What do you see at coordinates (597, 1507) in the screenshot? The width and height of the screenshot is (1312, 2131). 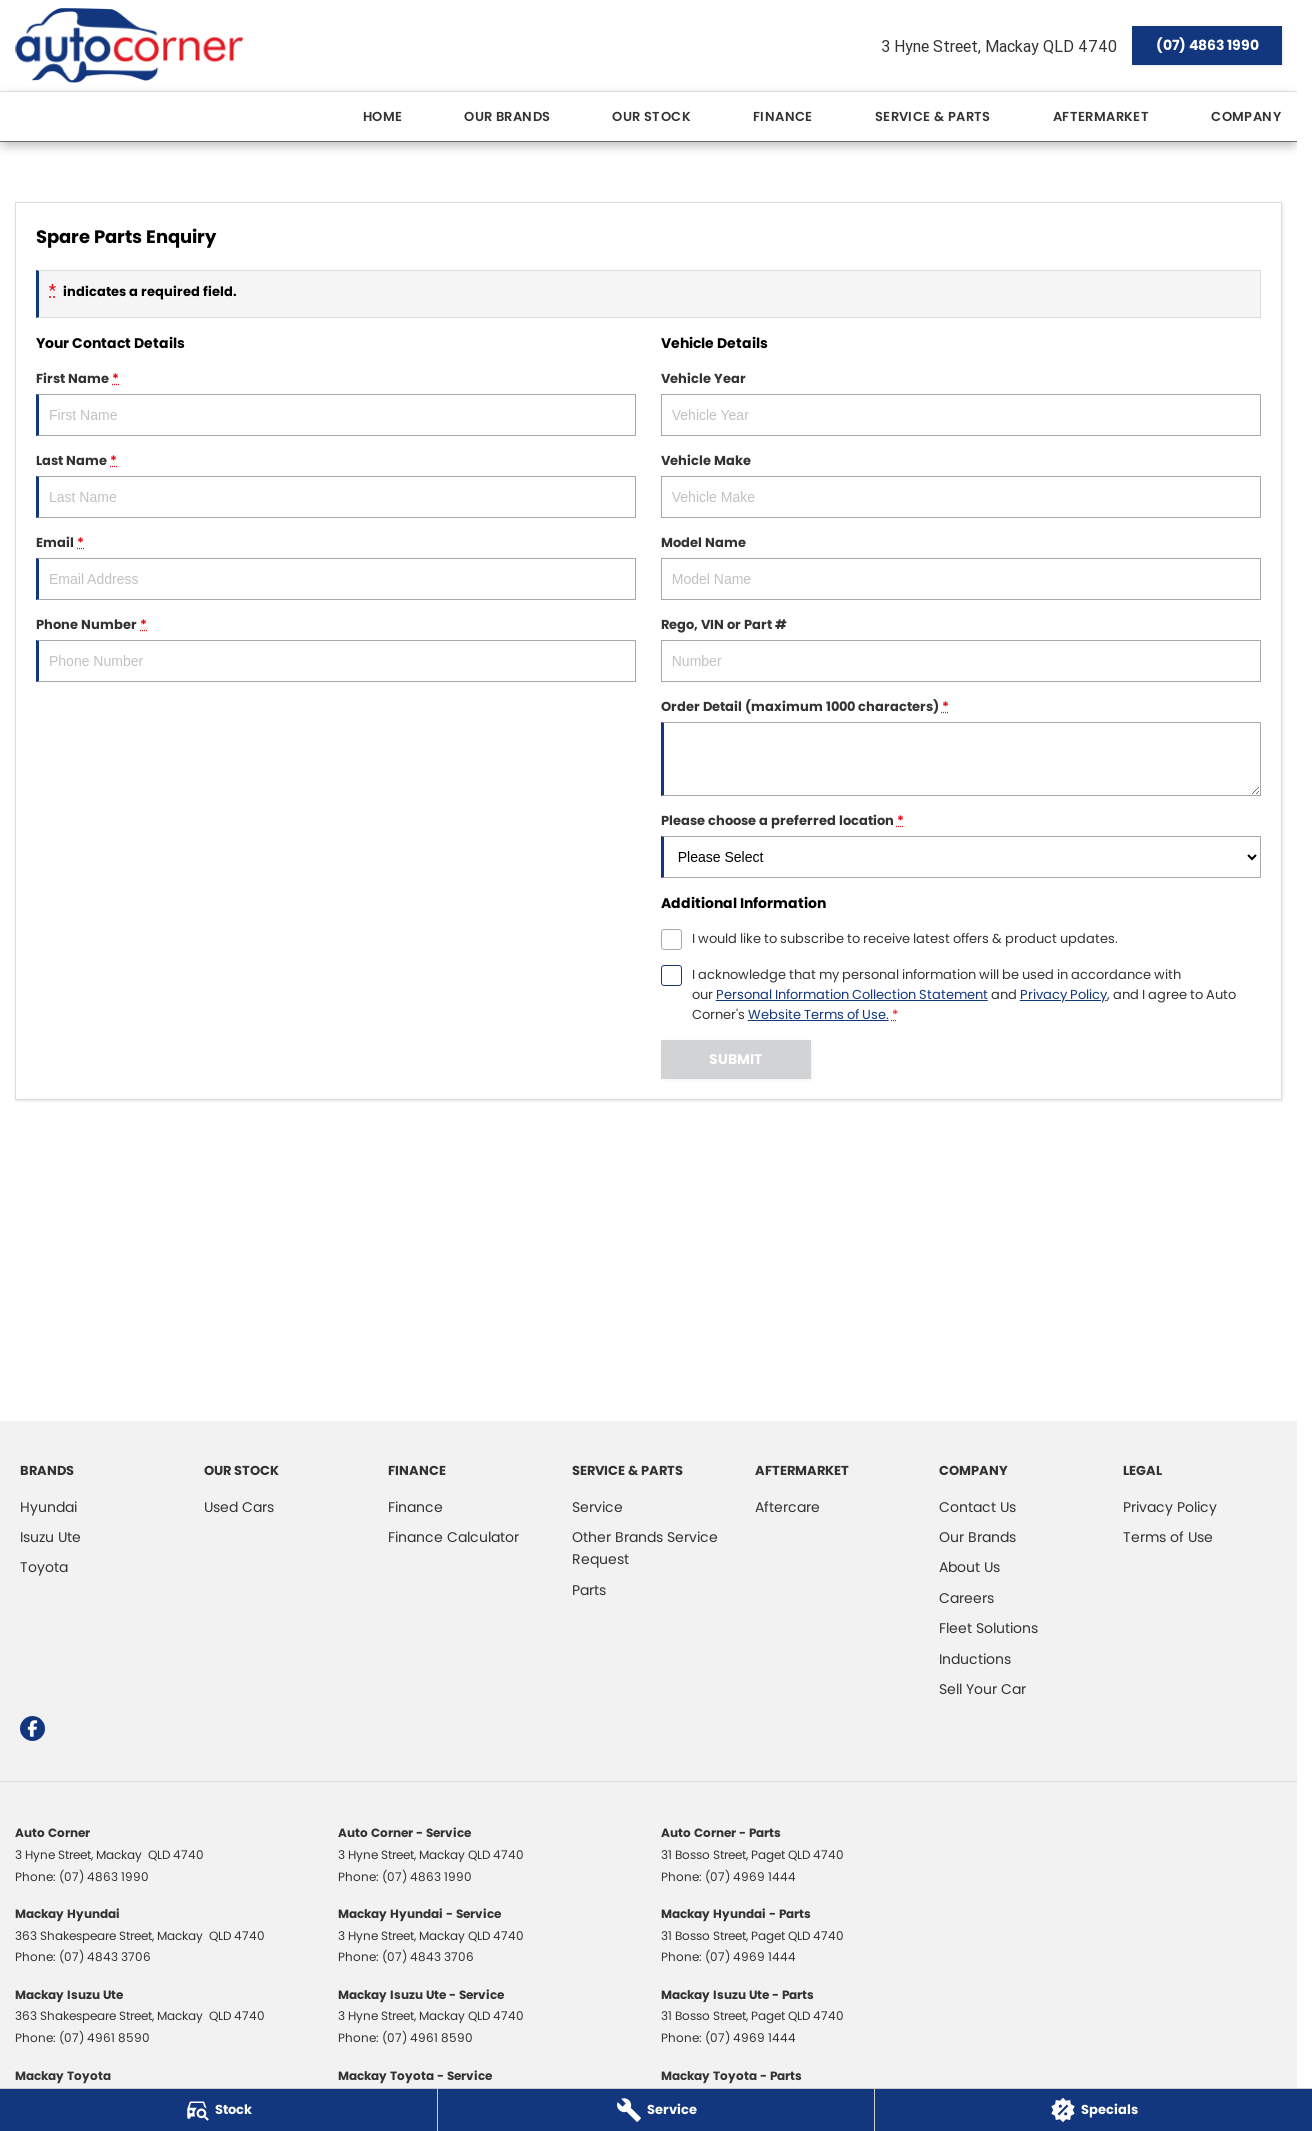 I see `Service` at bounding box center [597, 1507].